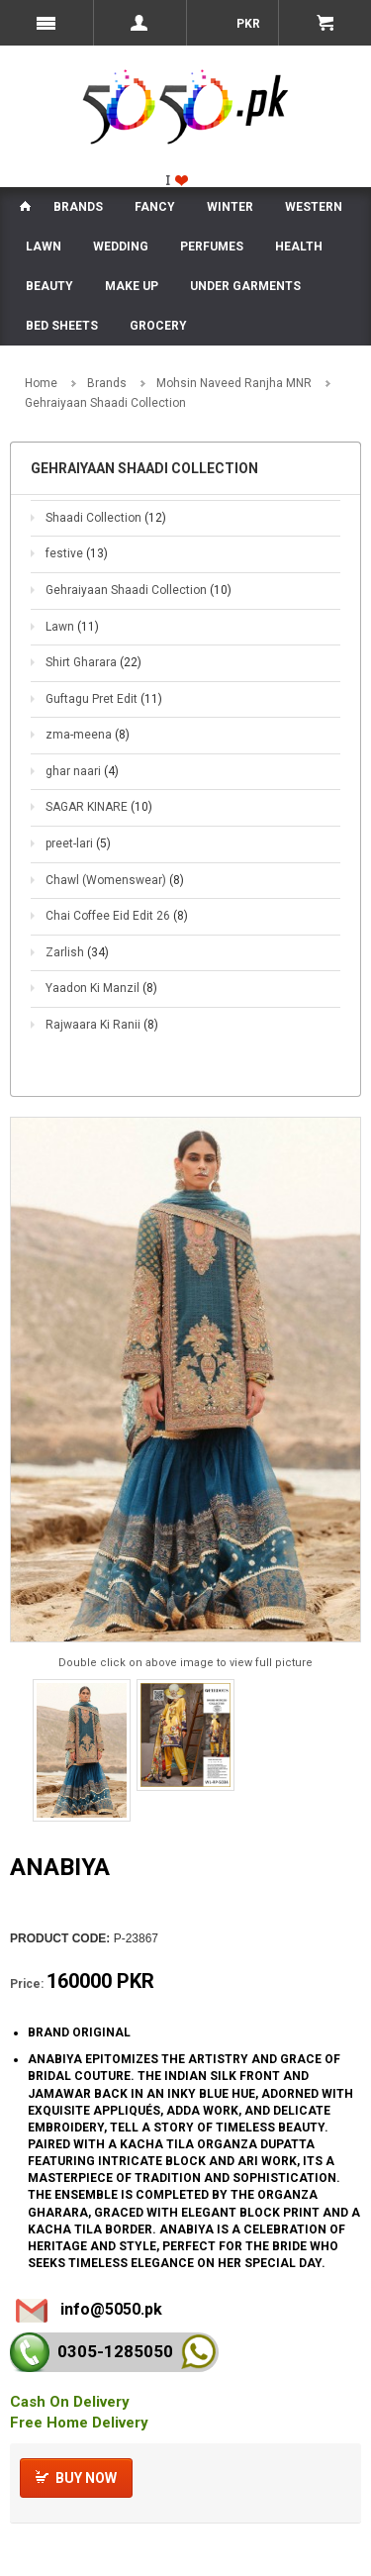  I want to click on Chai Coffee Eid Edit 26, so click(117, 916).